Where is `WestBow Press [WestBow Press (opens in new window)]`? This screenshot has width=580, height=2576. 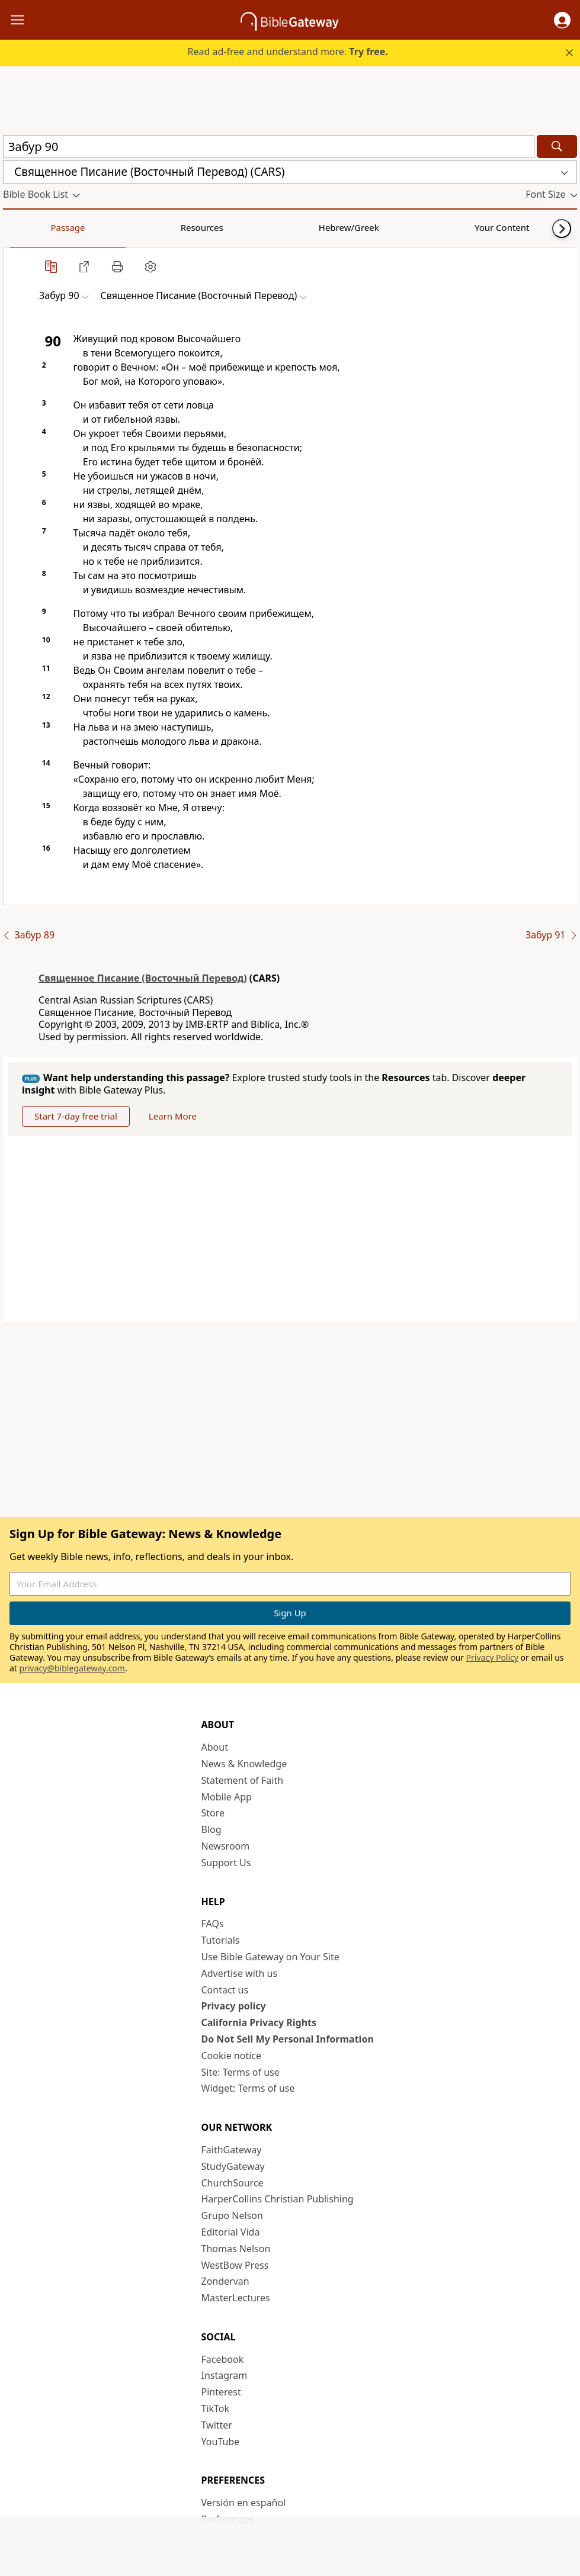
WestBow Press [WestBow Press (opens in new window)] is located at coordinates (235, 2265).